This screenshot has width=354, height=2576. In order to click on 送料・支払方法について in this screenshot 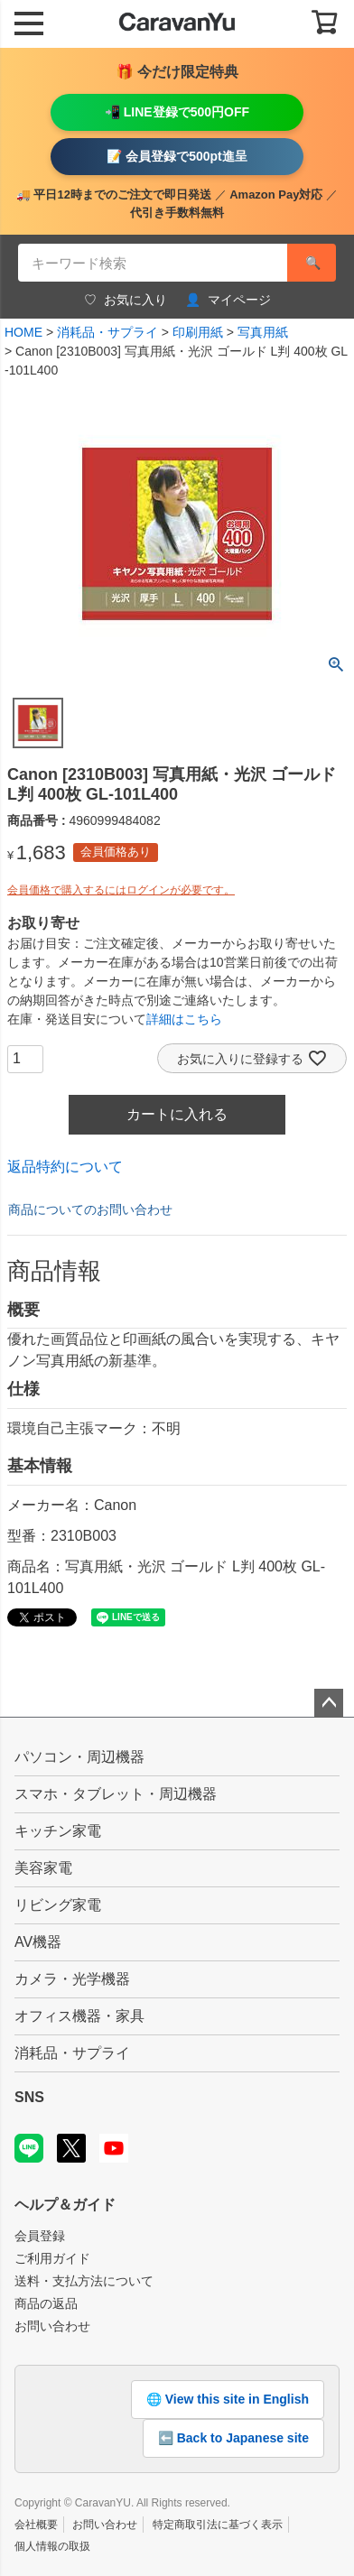, I will do `click(84, 2281)`.